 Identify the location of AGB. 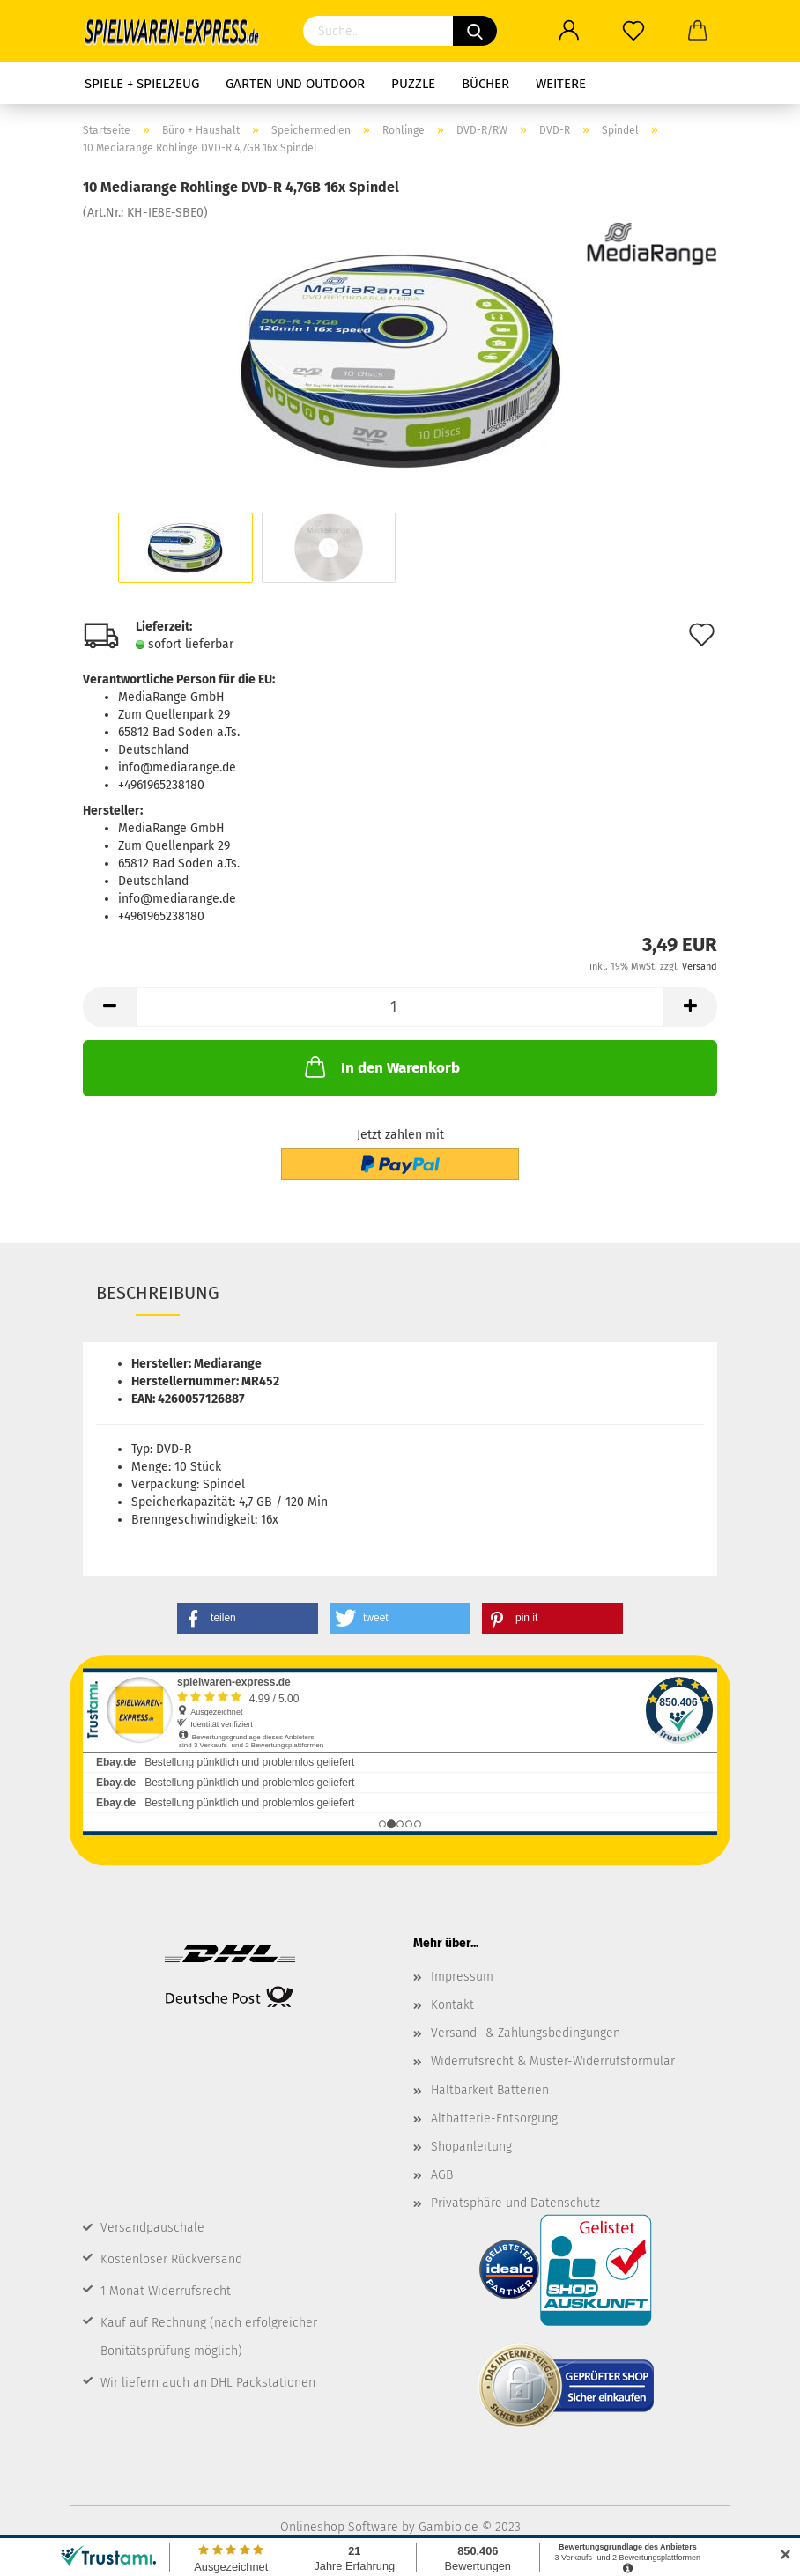
(442, 2174).